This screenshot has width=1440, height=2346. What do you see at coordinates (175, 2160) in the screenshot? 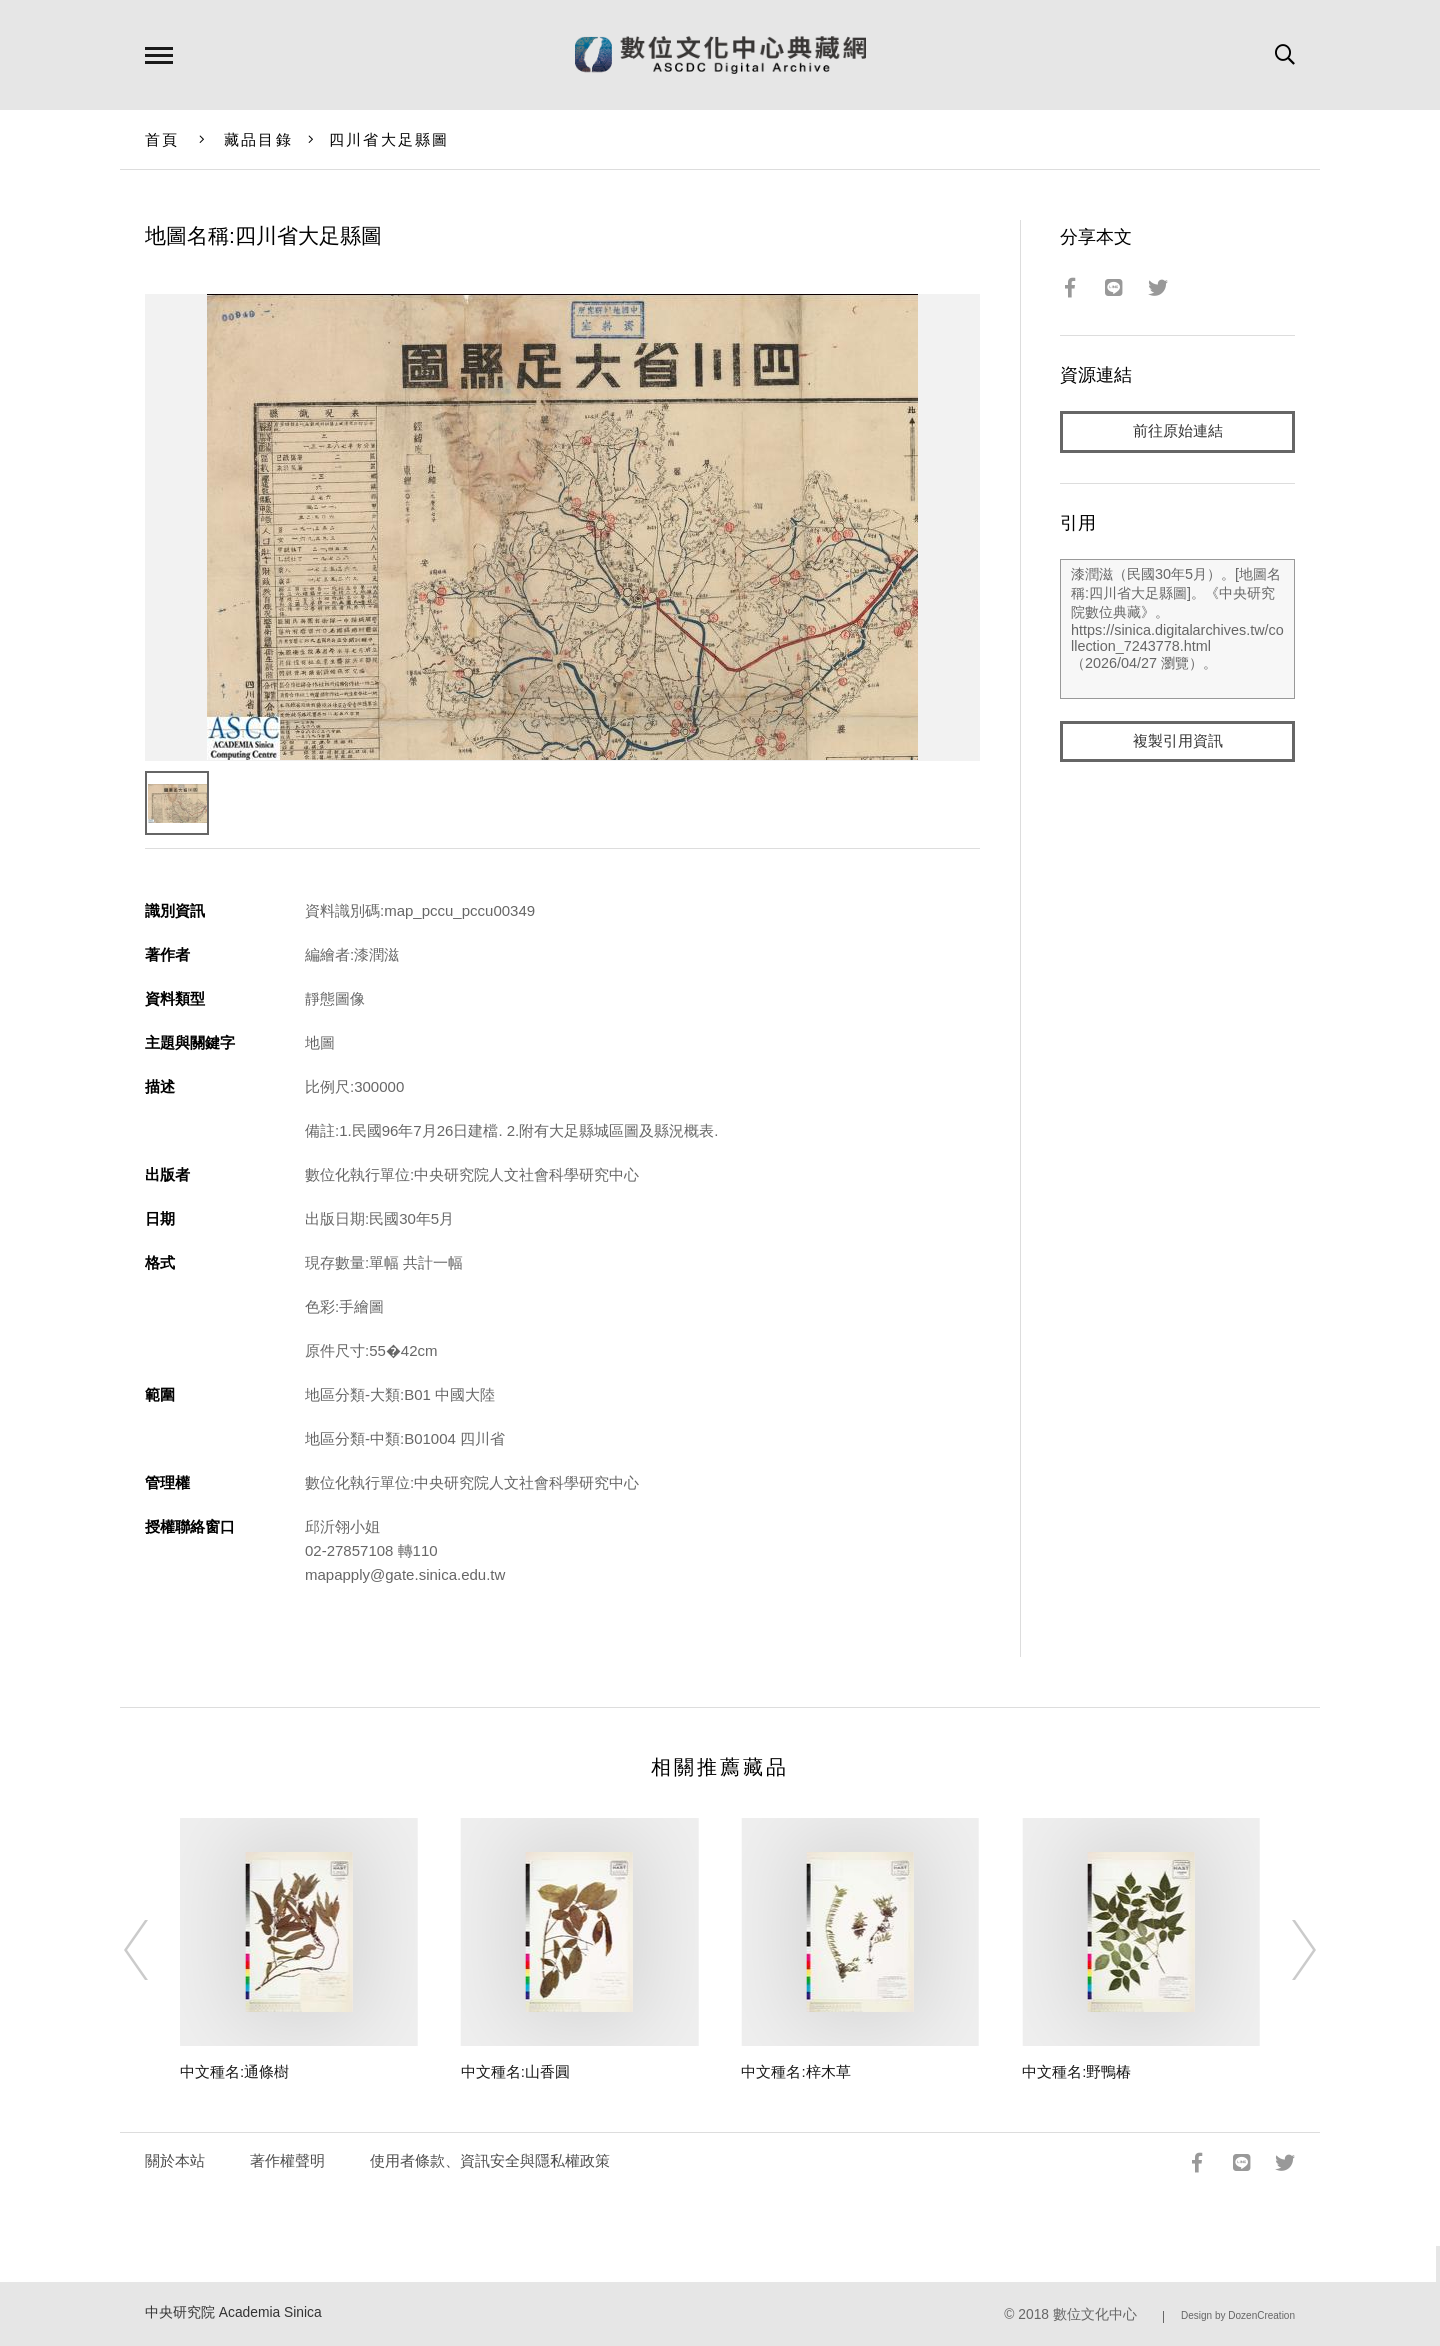
I see `關於本站` at bounding box center [175, 2160].